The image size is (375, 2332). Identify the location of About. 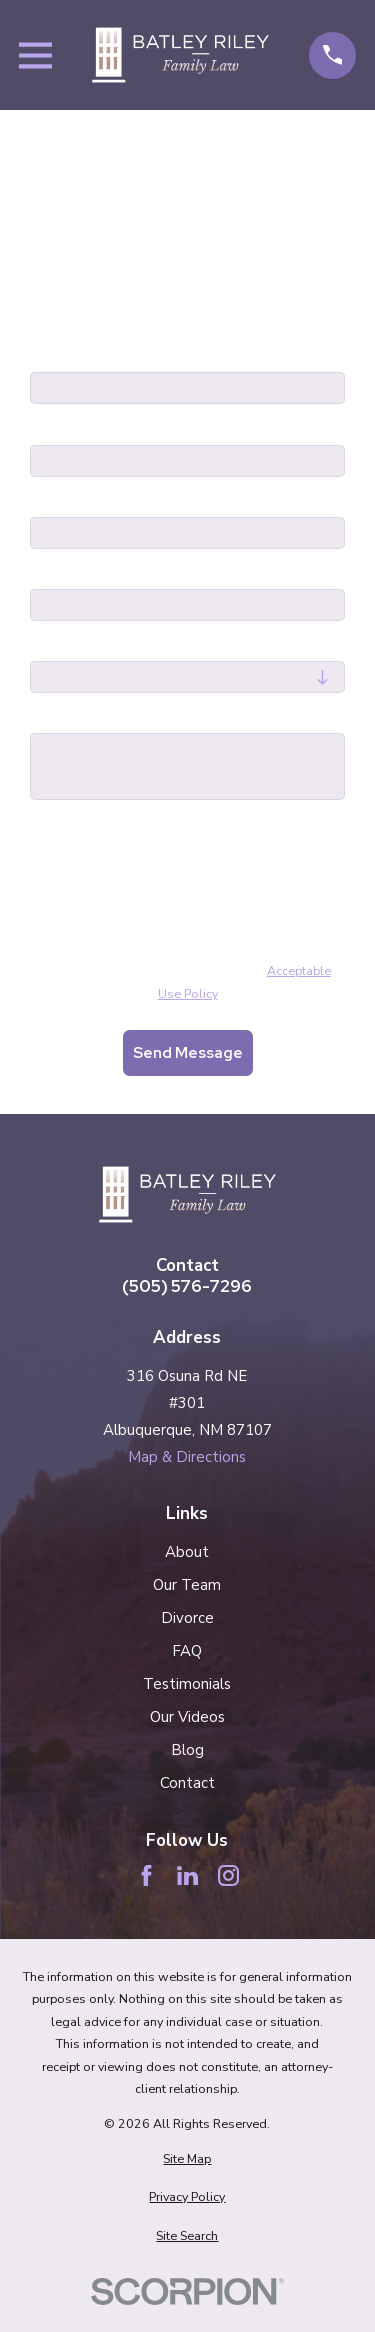
(187, 1552).